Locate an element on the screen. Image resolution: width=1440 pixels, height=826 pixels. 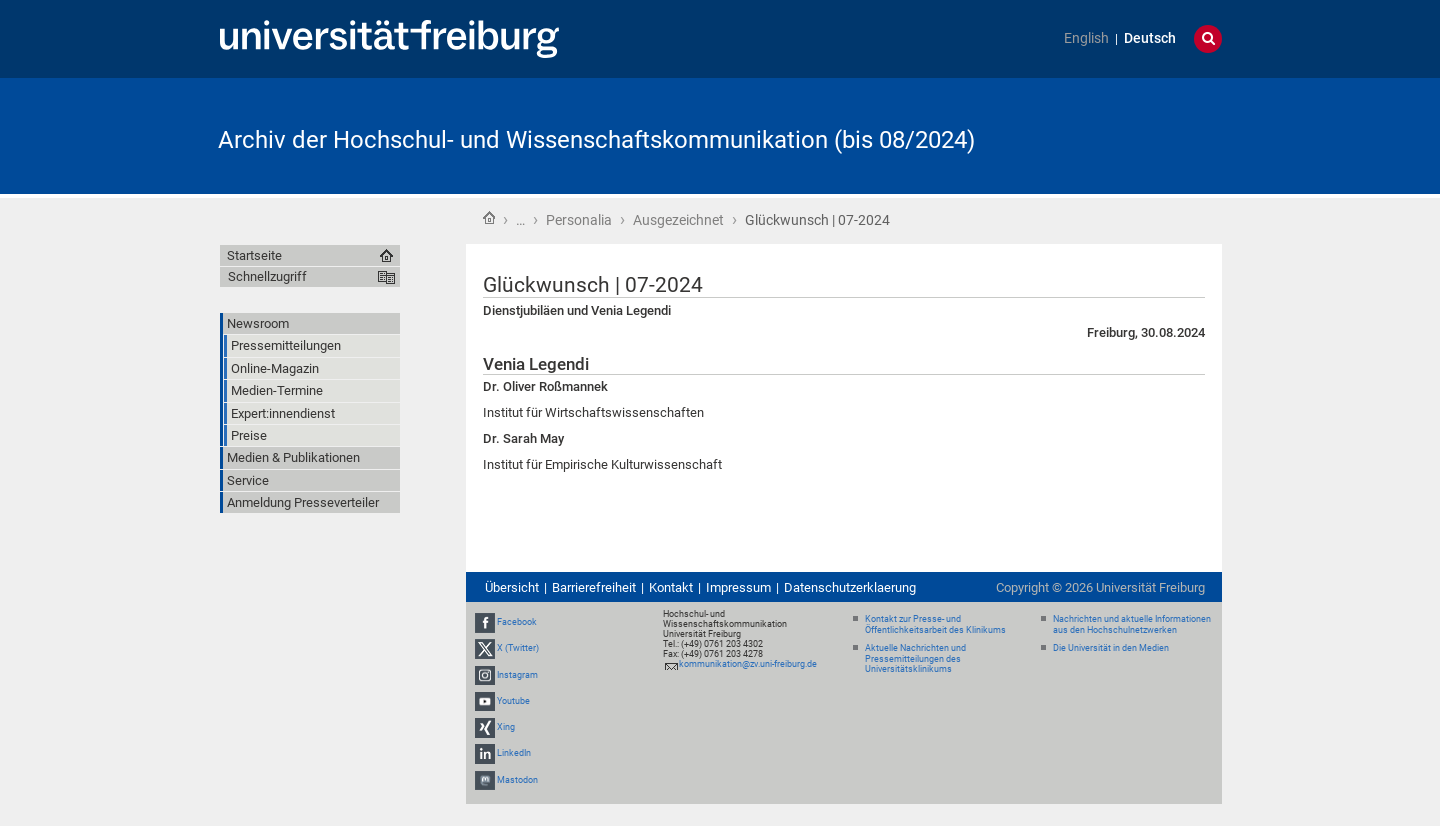
Kontakt zur Presse- und Öffentlichkeitsarbeit des Klinikums is located at coordinates (935, 624).